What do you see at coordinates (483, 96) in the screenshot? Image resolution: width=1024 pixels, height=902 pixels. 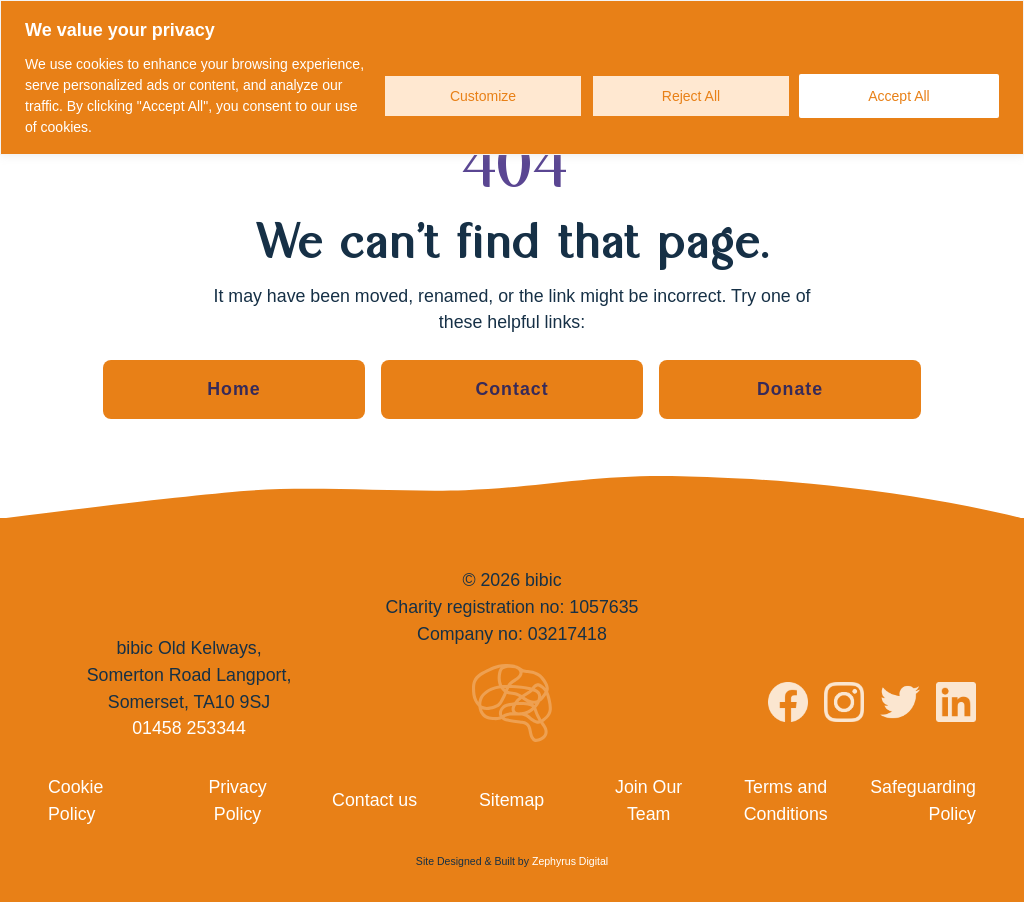 I see `Customize` at bounding box center [483, 96].